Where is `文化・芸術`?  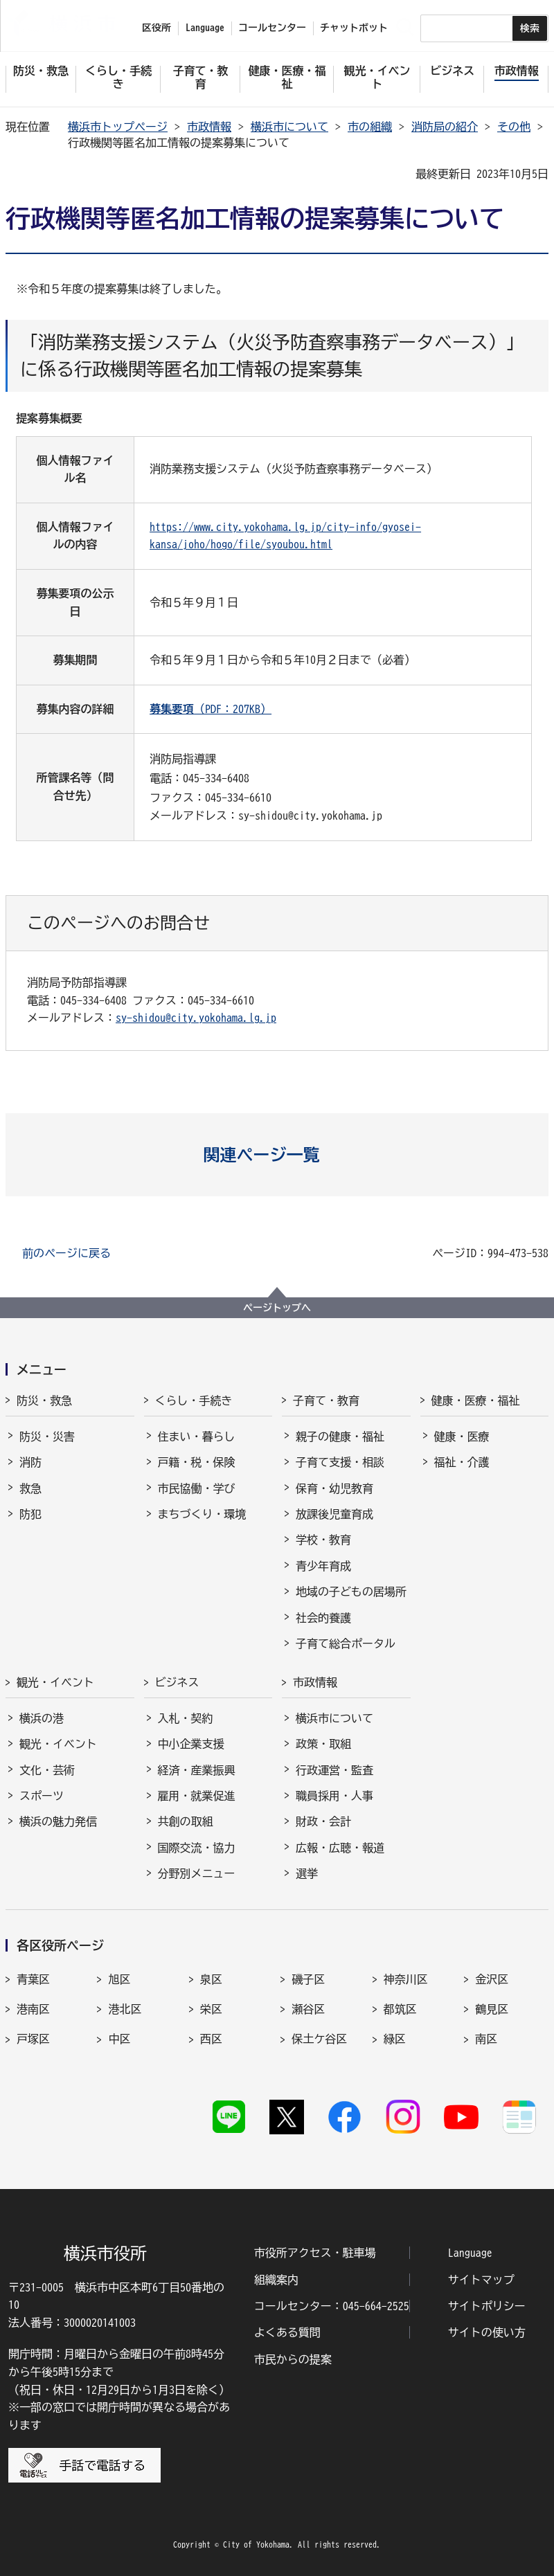
文化・芸術 is located at coordinates (47, 1770).